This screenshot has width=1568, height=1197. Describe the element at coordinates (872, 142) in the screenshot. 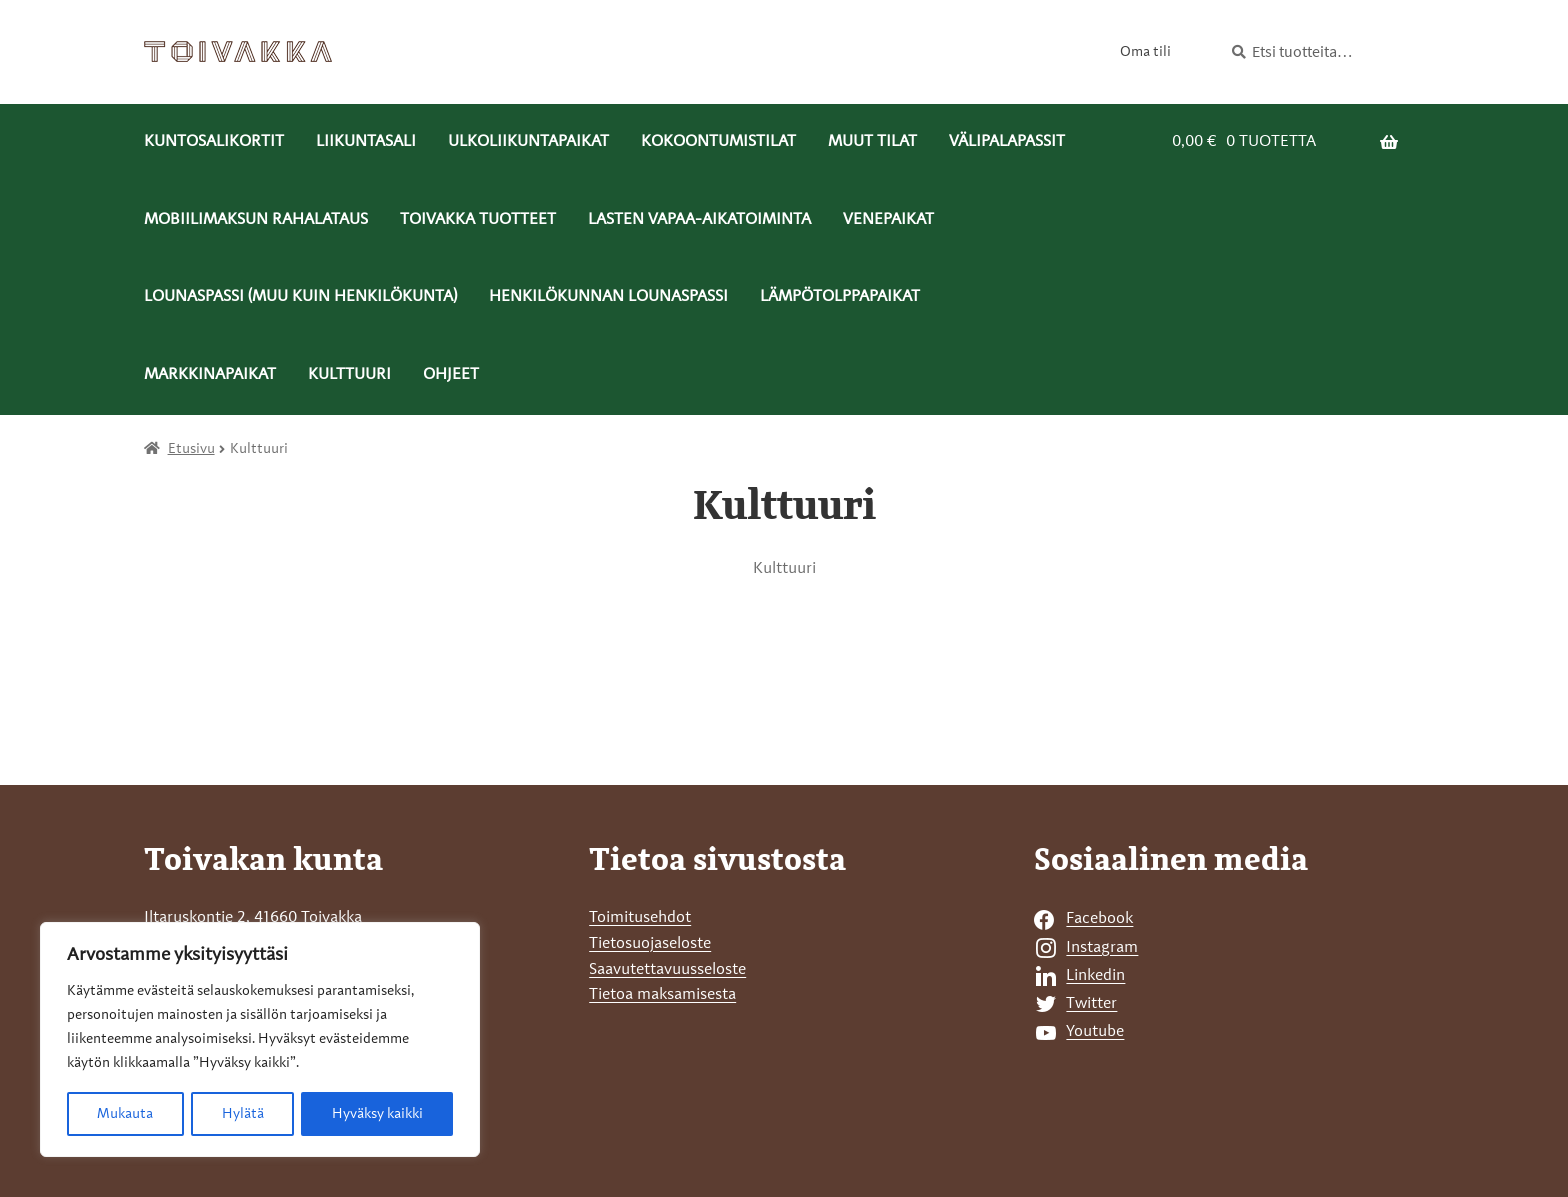

I see `Muut tilat [Menu - Muut tilat]` at that location.